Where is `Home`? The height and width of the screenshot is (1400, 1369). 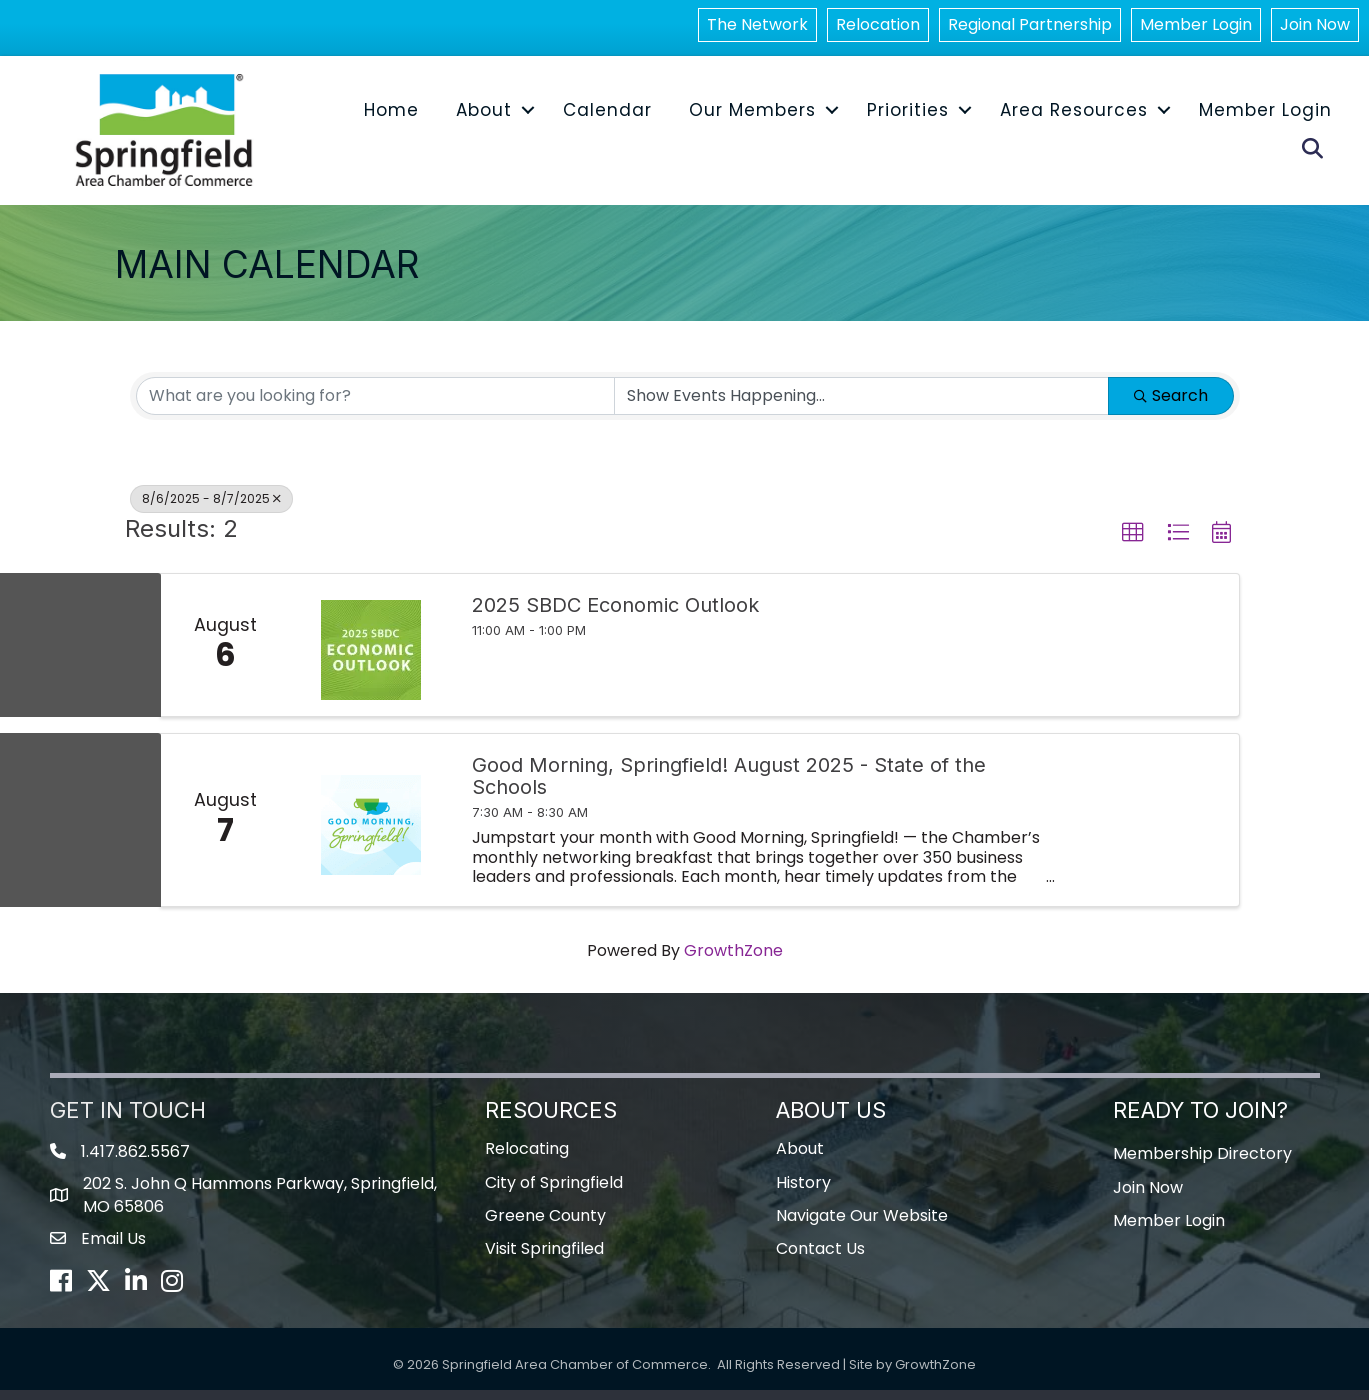
Home is located at coordinates (390, 118).